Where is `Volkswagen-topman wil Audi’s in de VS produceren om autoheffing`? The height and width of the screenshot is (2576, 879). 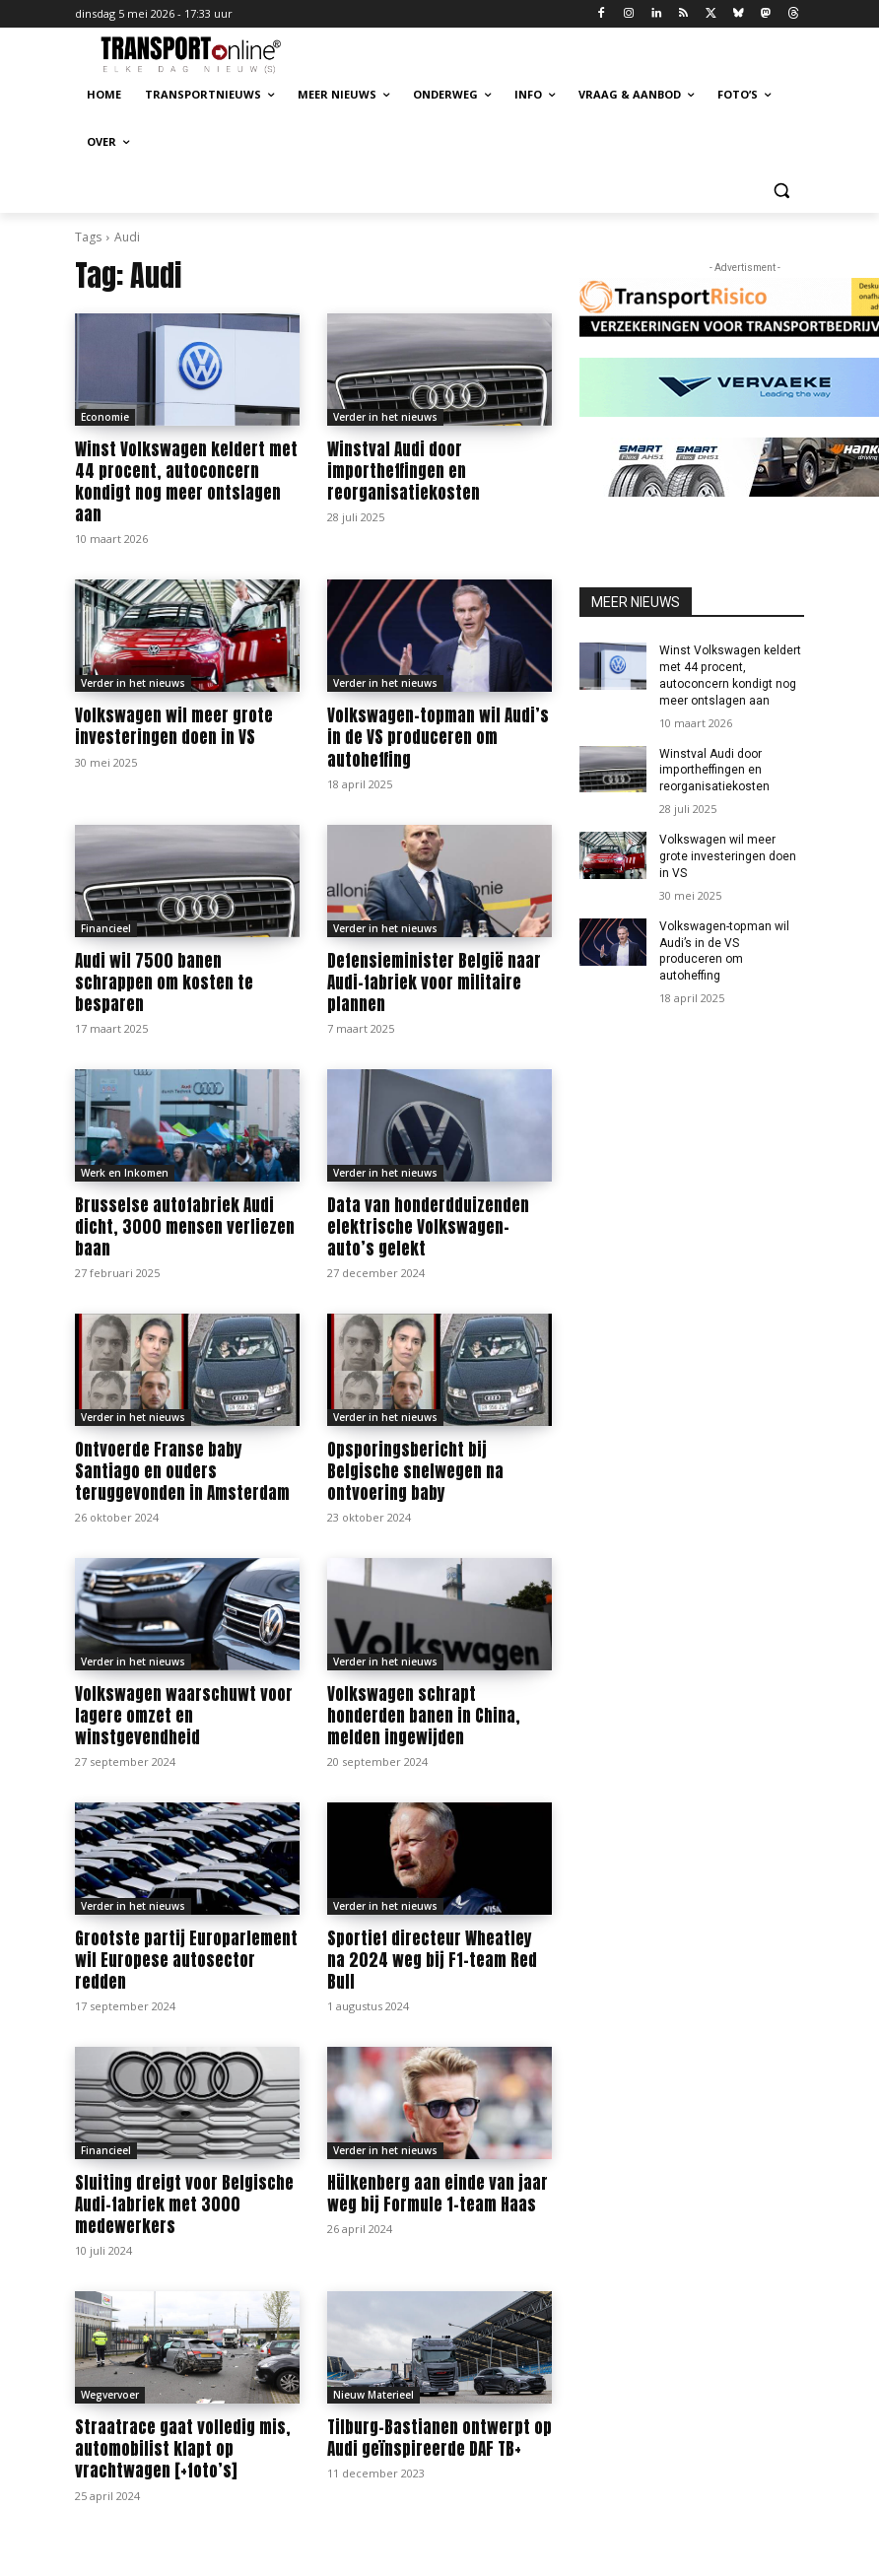 Volkswagen-topman wil Audi’s in de VS produceren om autoheffing is located at coordinates (438, 737).